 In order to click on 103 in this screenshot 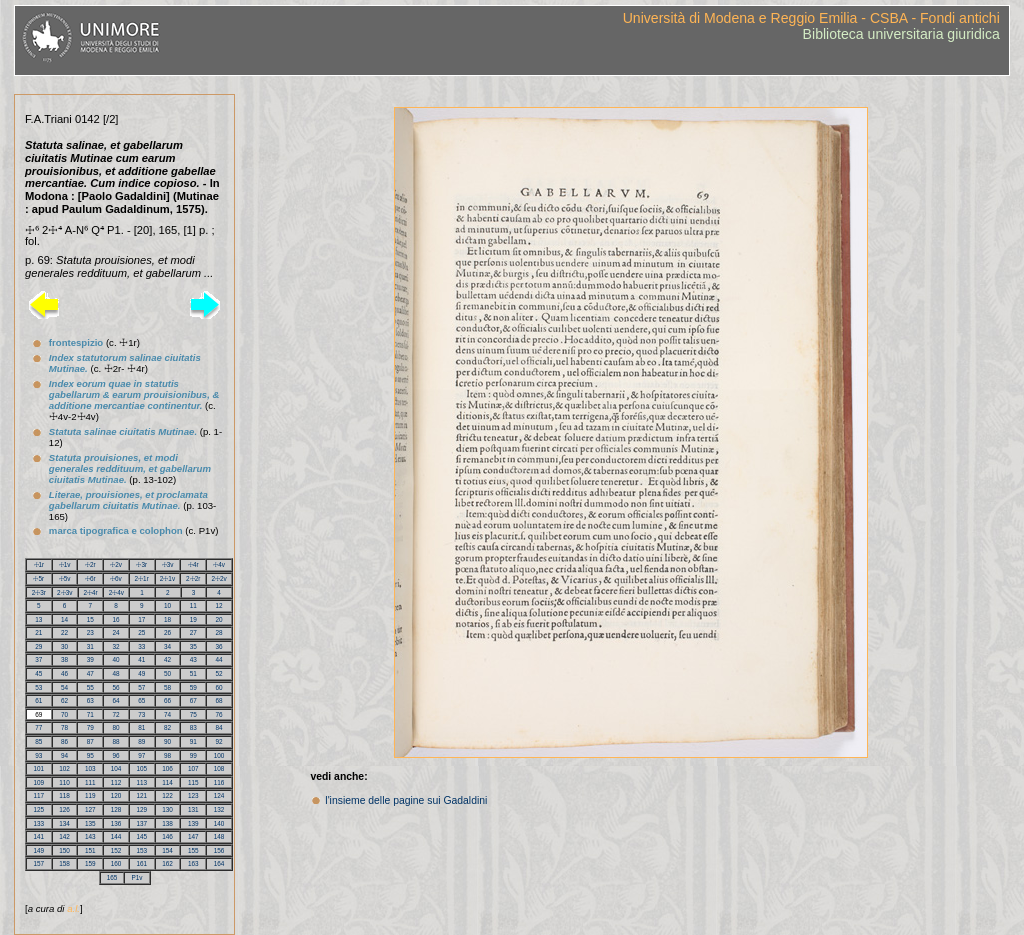, I will do `click(90, 768)`.